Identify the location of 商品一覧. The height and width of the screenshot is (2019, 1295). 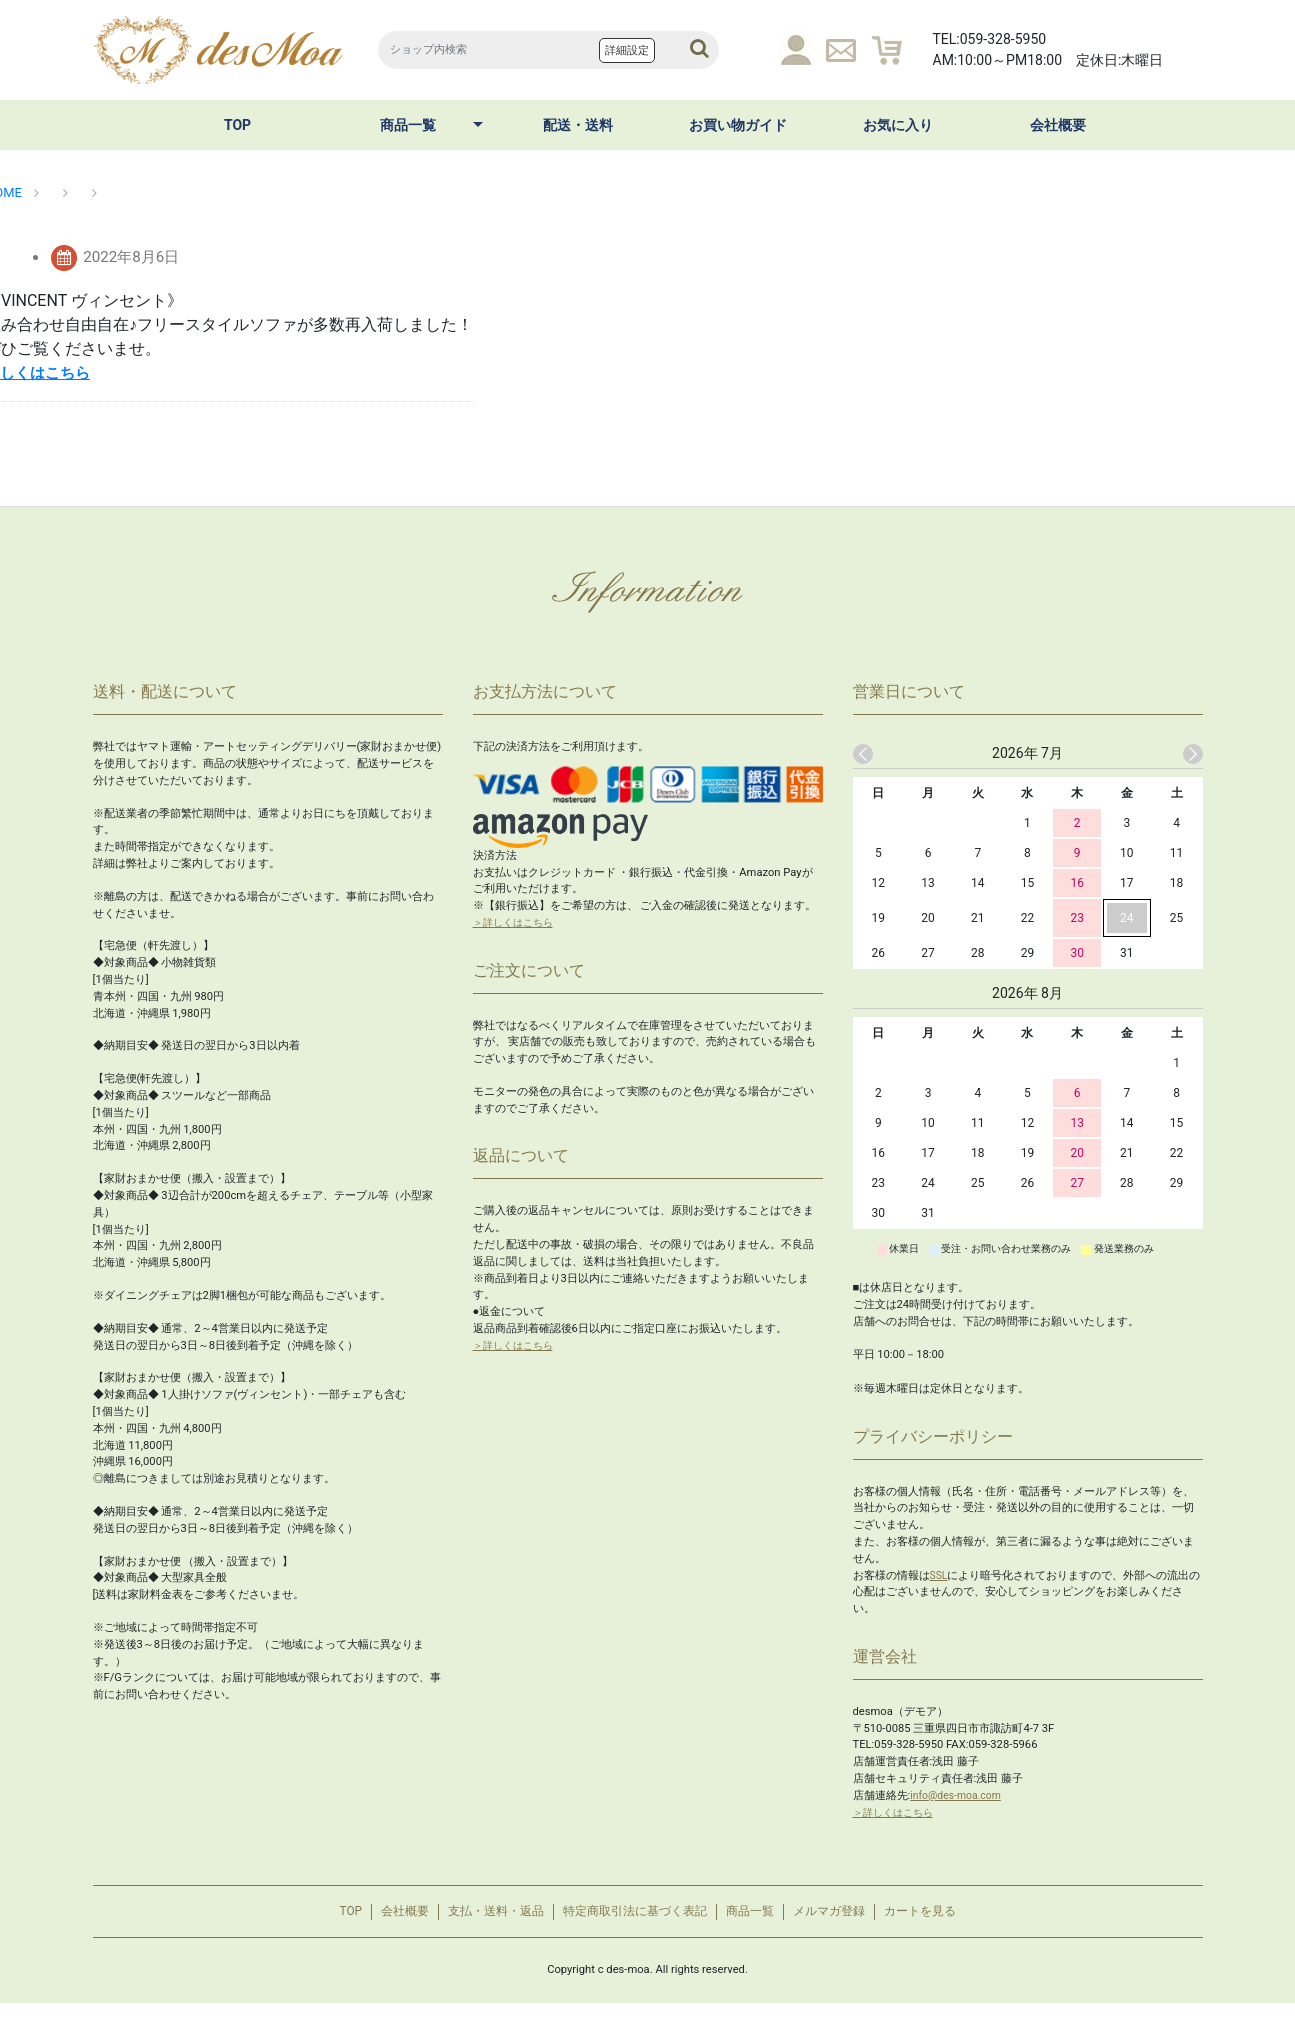
(408, 125).